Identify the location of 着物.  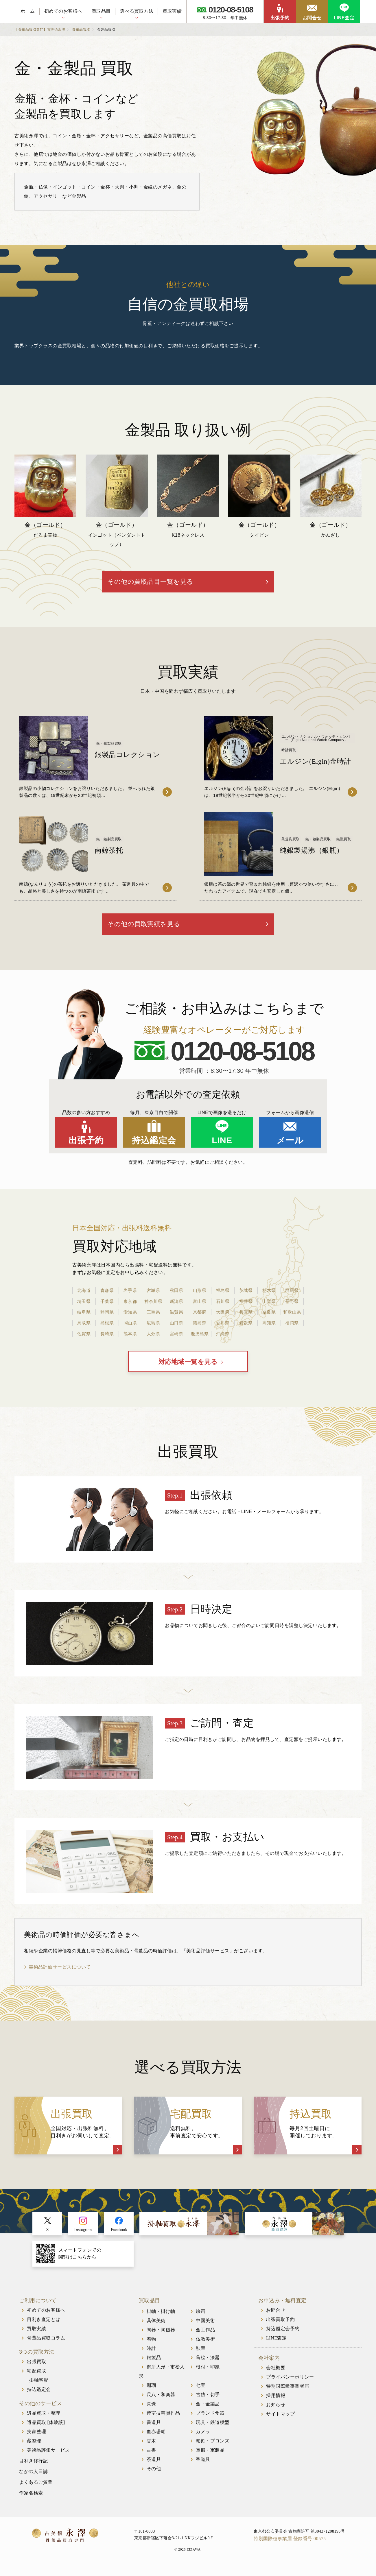
(151, 2346).